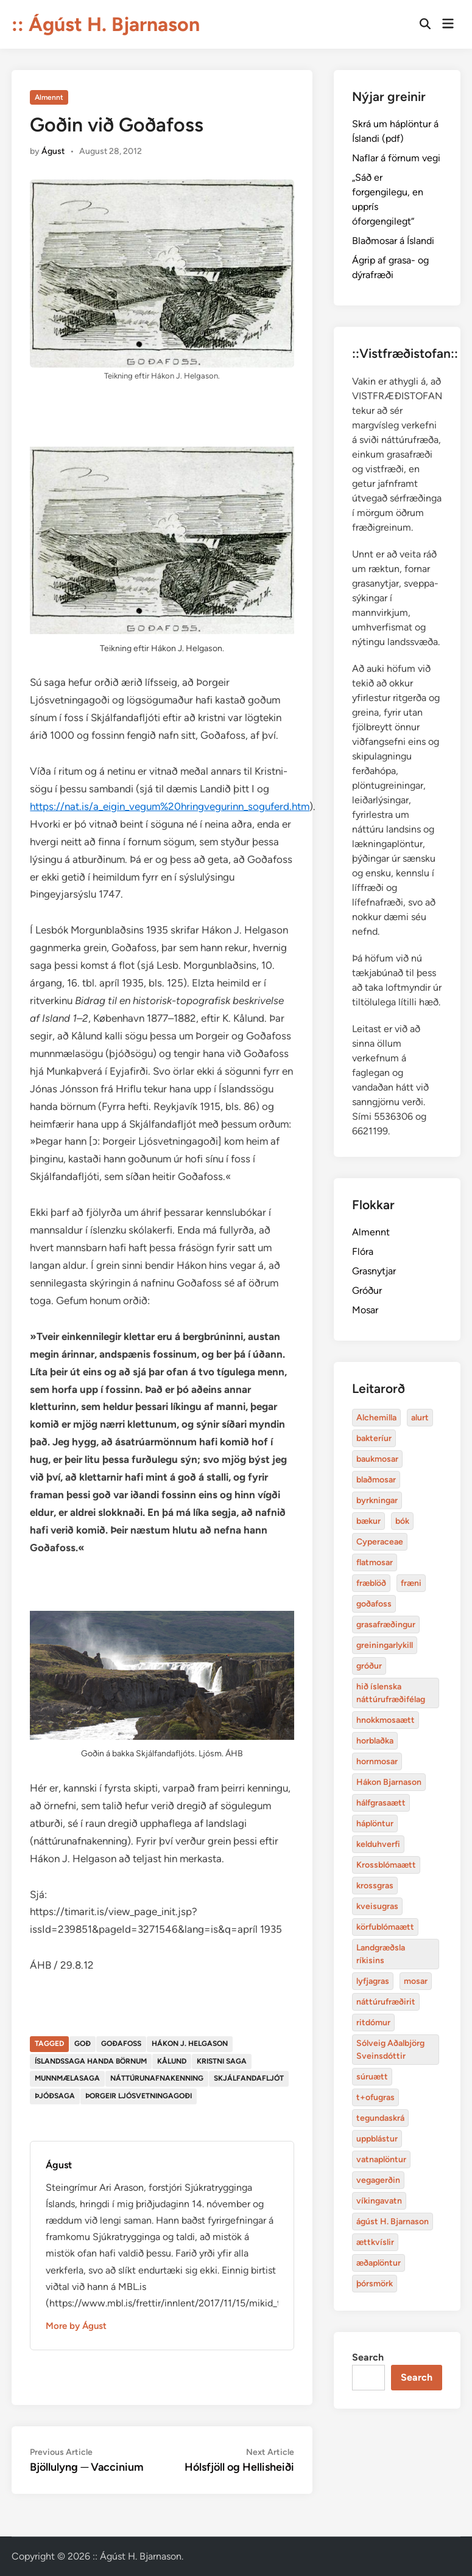  What do you see at coordinates (393, 240) in the screenshot?
I see `Blaðmosar á Íslandi` at bounding box center [393, 240].